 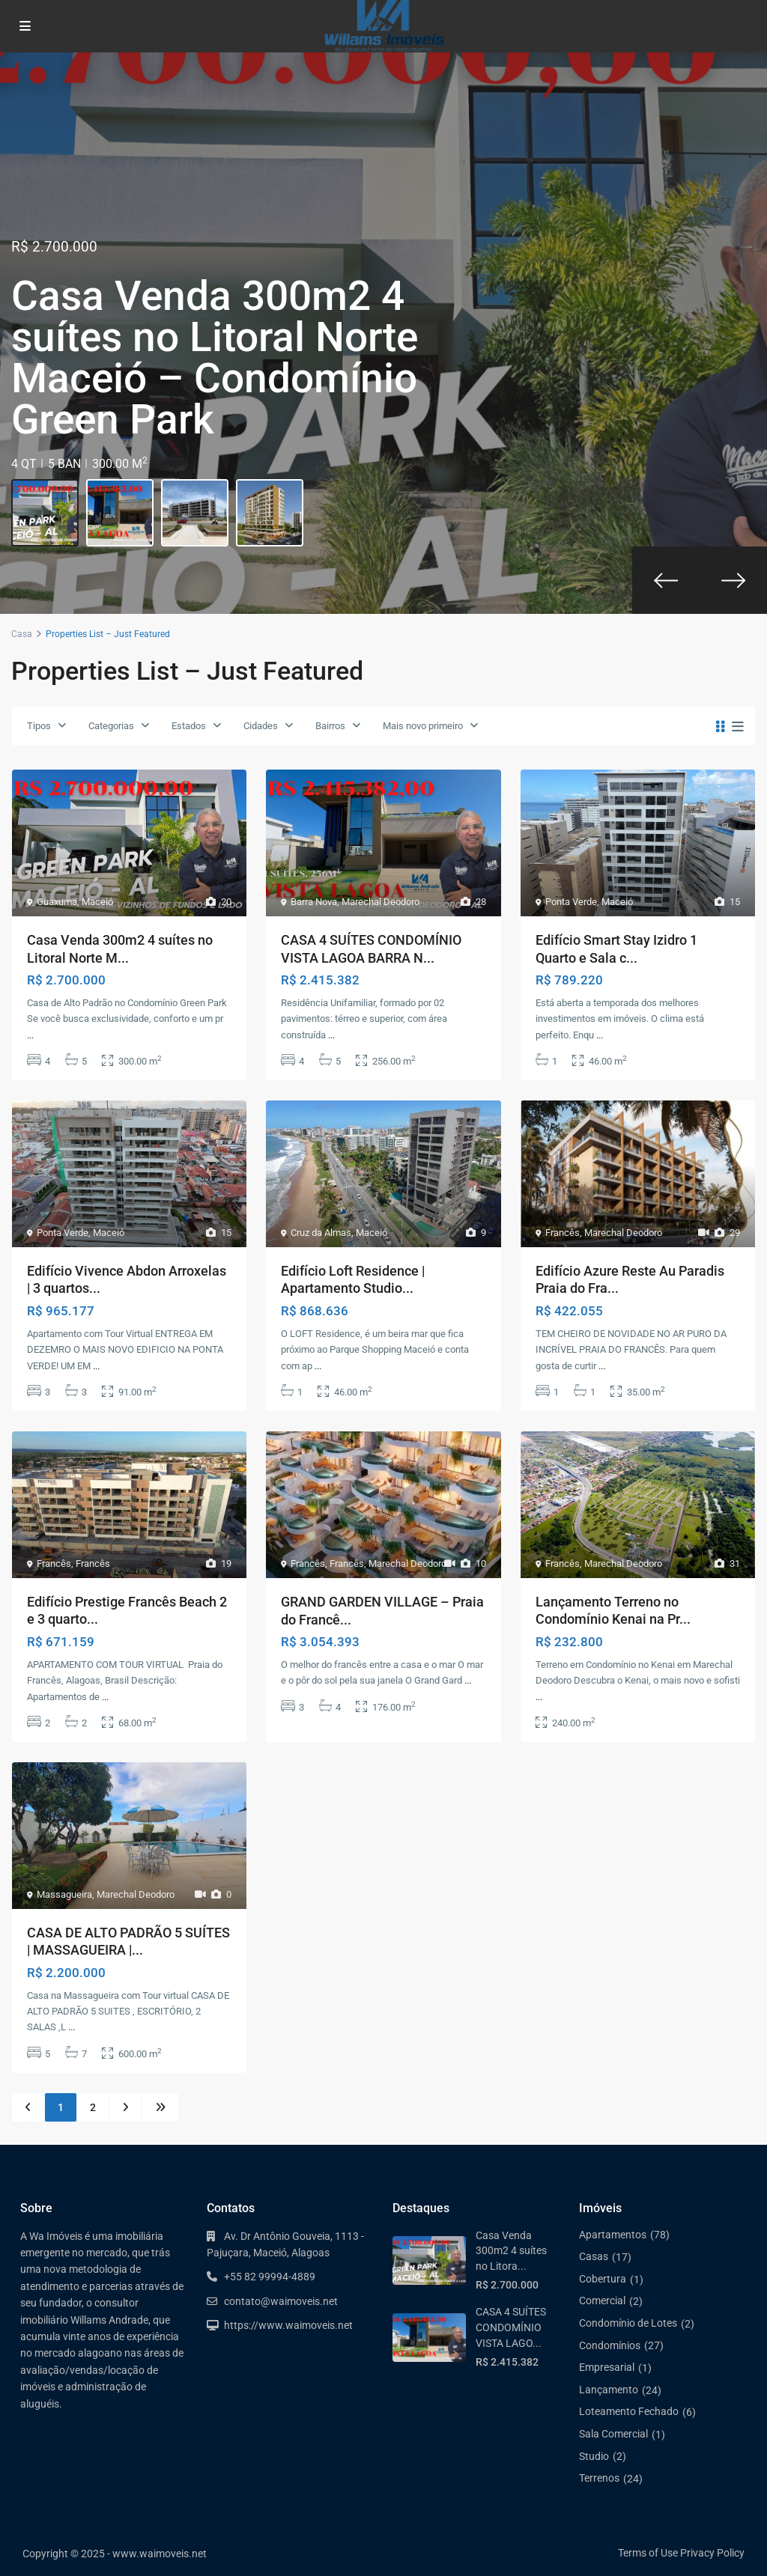 What do you see at coordinates (562, 1232) in the screenshot?
I see `Francês` at bounding box center [562, 1232].